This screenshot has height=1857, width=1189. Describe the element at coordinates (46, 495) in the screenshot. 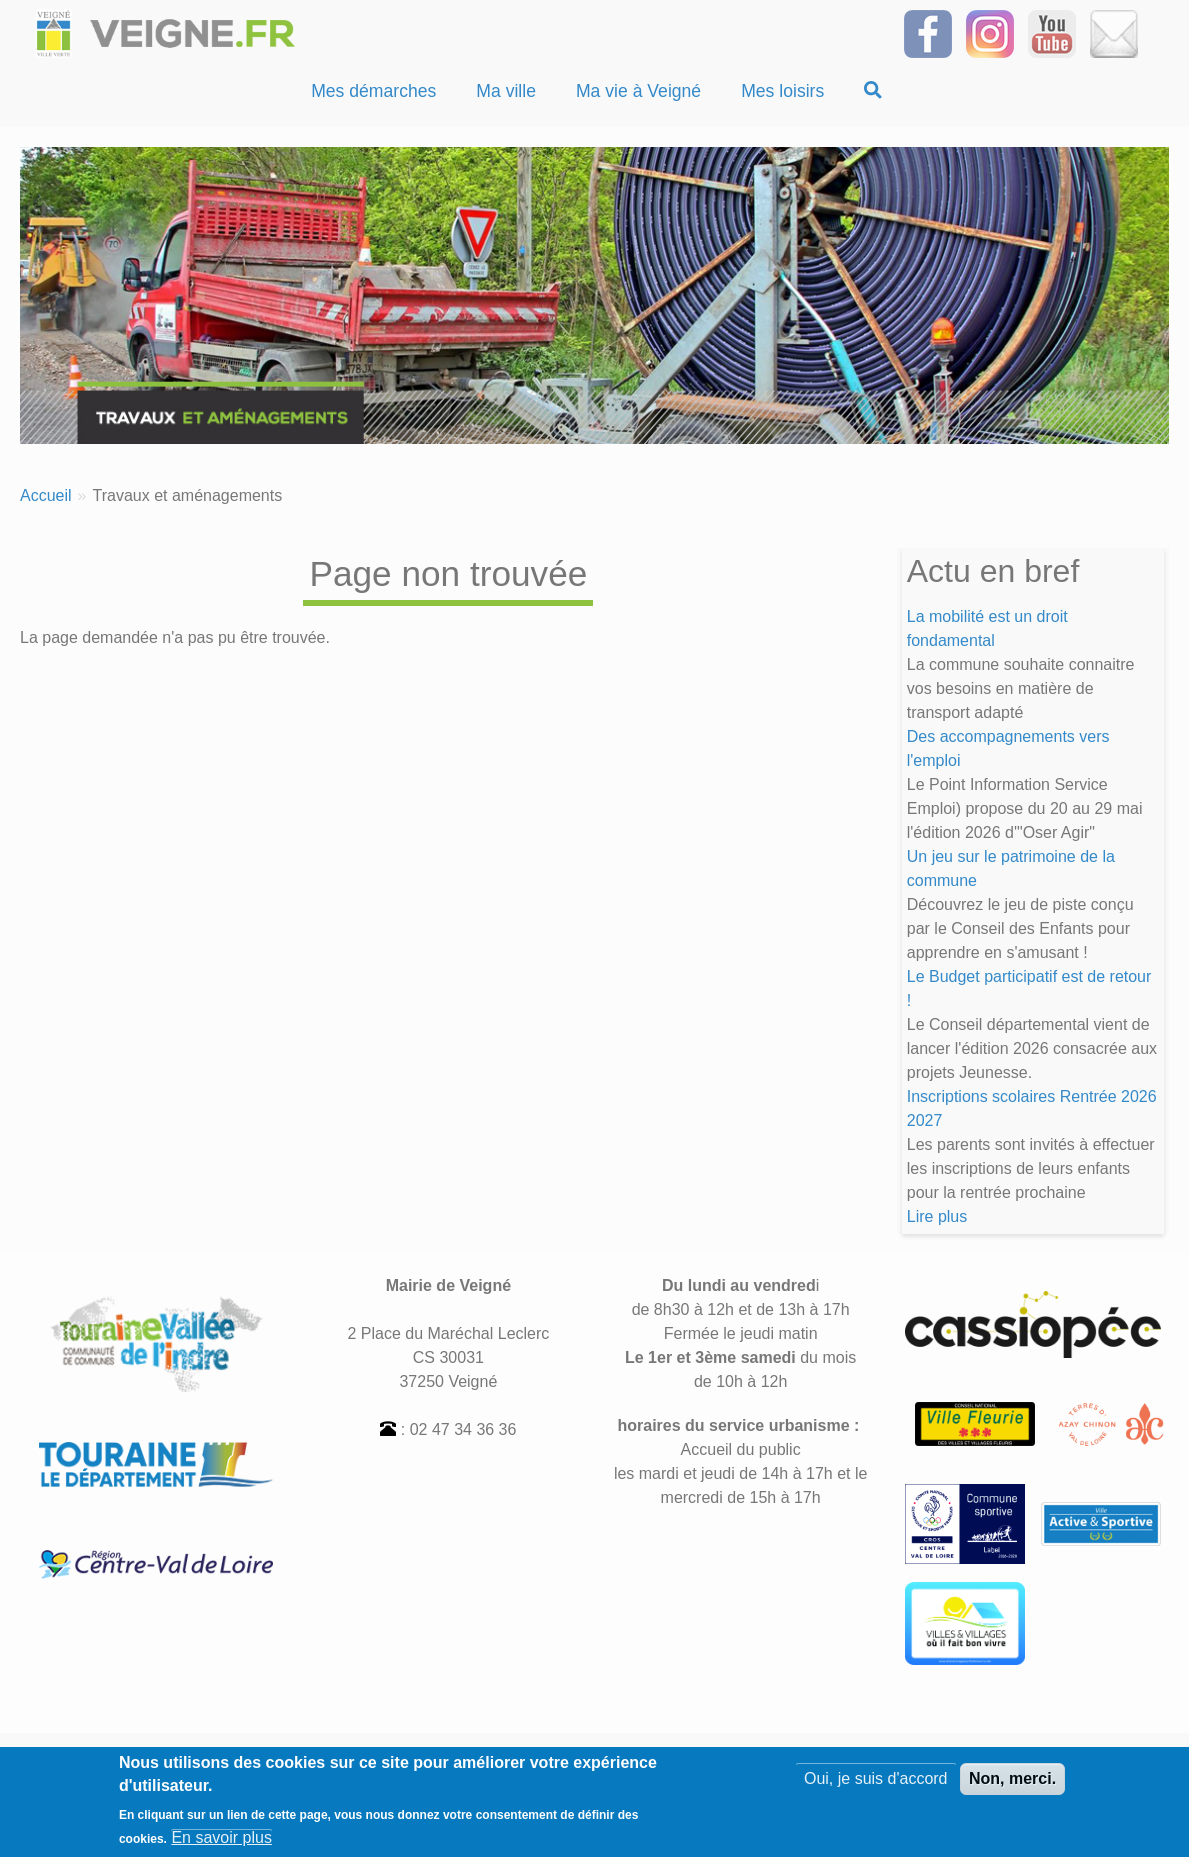

I see `Accueil` at that location.